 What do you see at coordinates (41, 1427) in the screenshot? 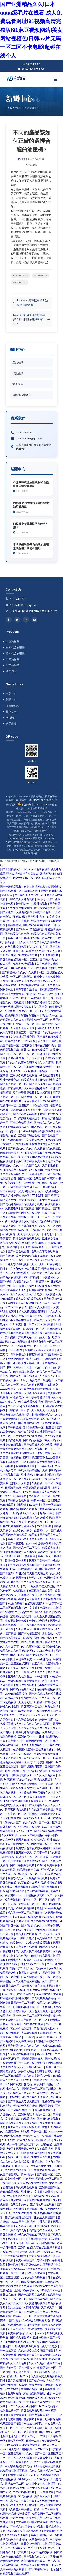
I see `欧美伦理一区二区三区` at bounding box center [41, 1427].